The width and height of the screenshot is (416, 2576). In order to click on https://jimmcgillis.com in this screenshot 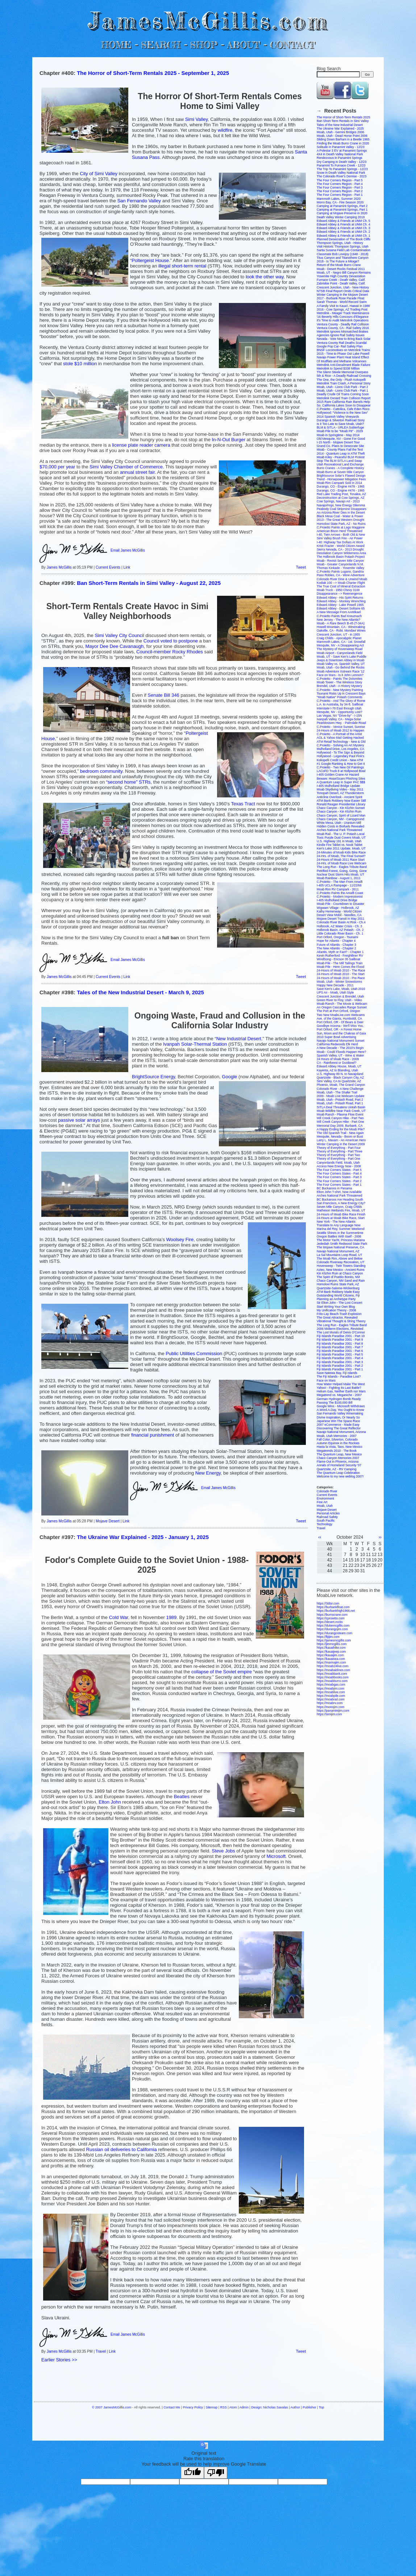, I will do `click(332, 1644)`.